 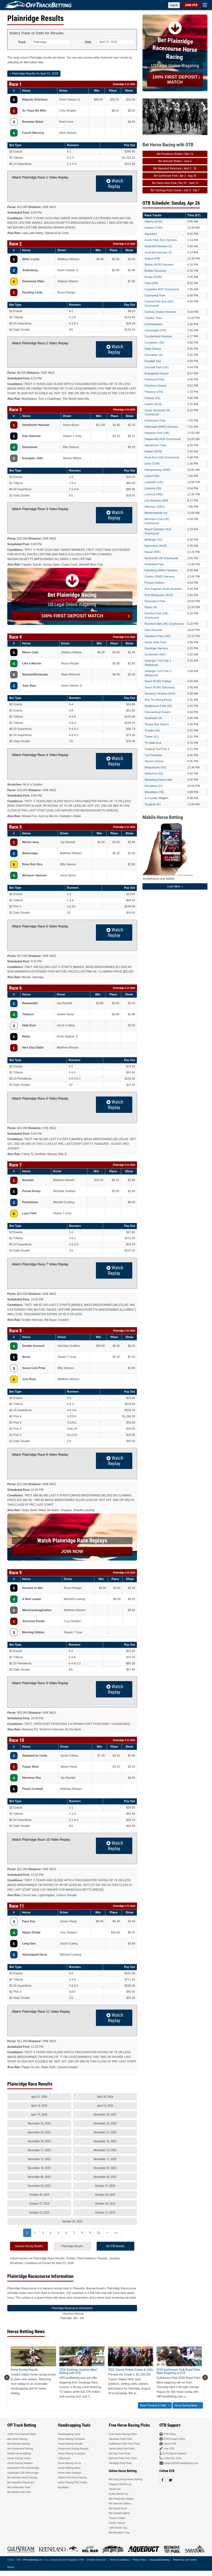 What do you see at coordinates (19, 2466) in the screenshot?
I see `Horse Racing Tracks` at bounding box center [19, 2466].